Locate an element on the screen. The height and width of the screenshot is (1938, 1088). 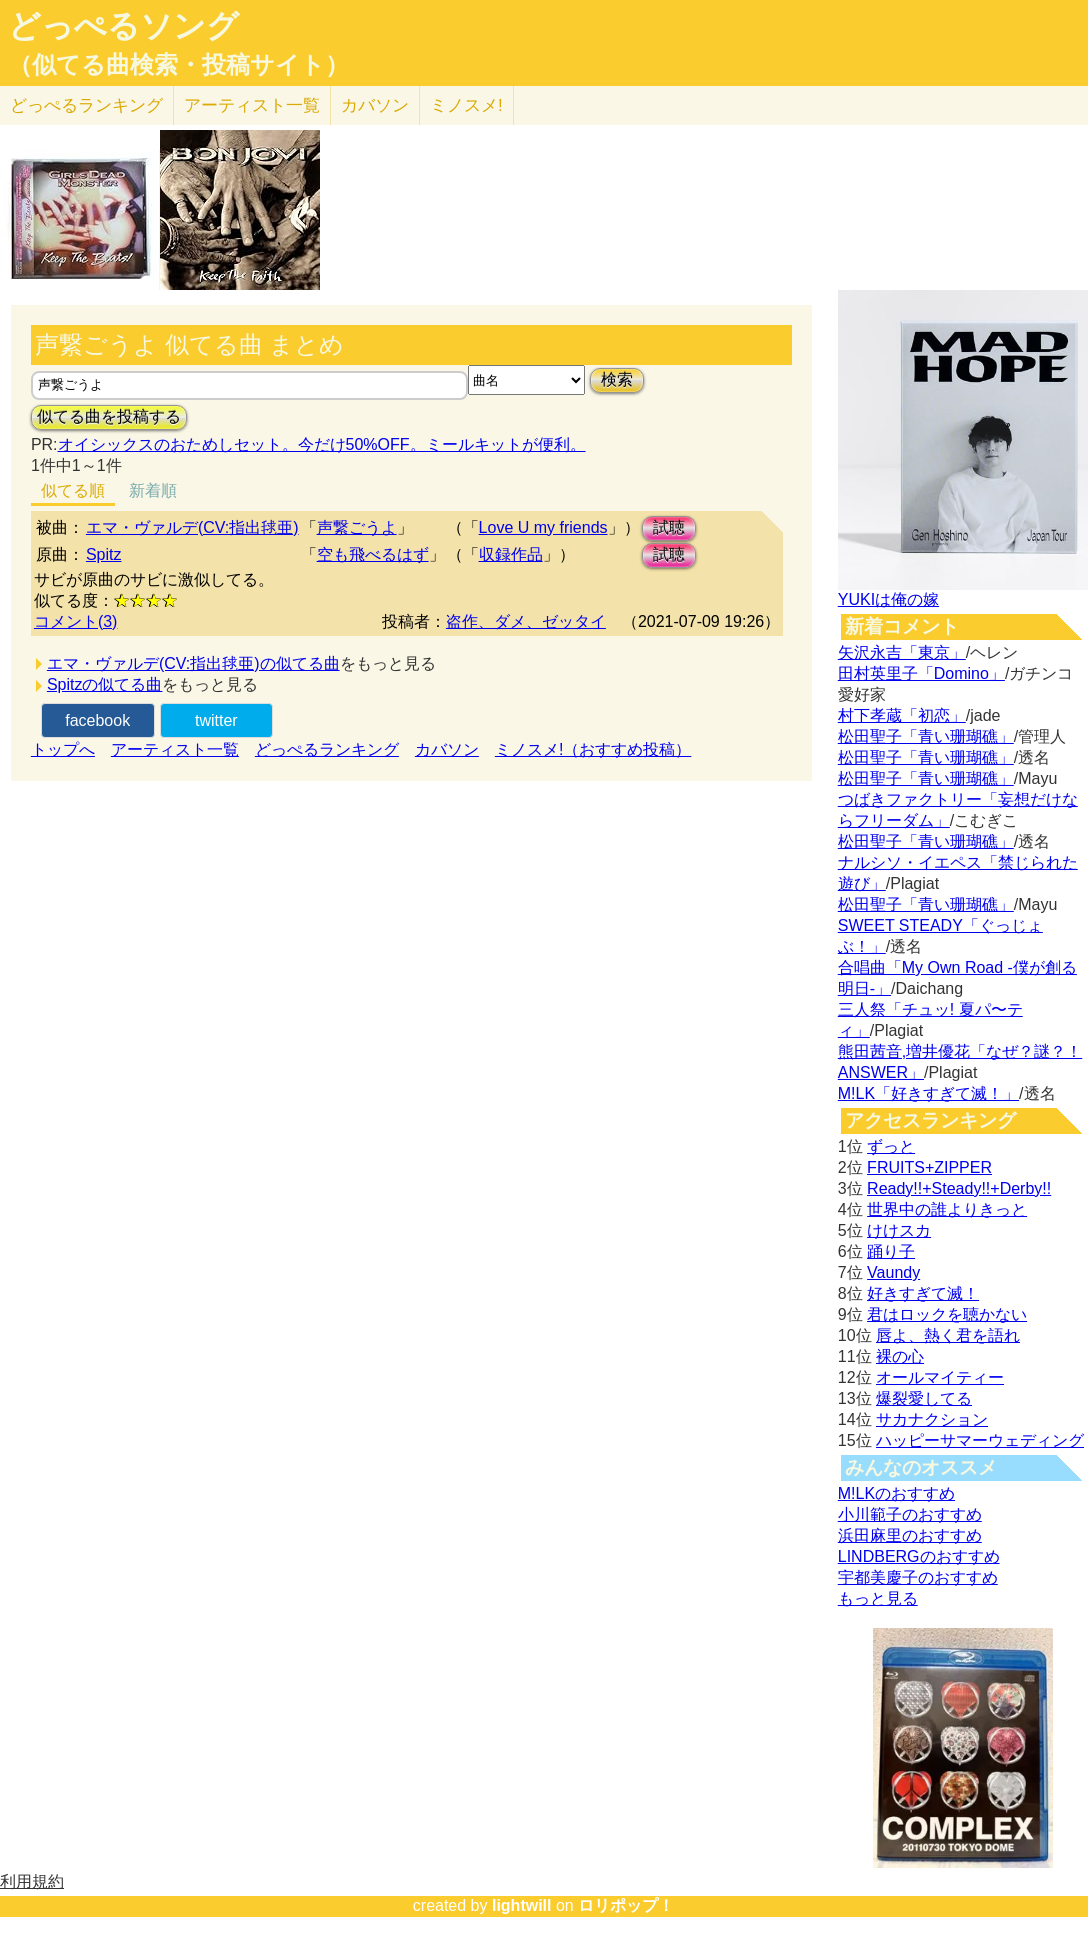
エマ・ヴァルデ(CV:指出毬亜) is located at coordinates (192, 527).